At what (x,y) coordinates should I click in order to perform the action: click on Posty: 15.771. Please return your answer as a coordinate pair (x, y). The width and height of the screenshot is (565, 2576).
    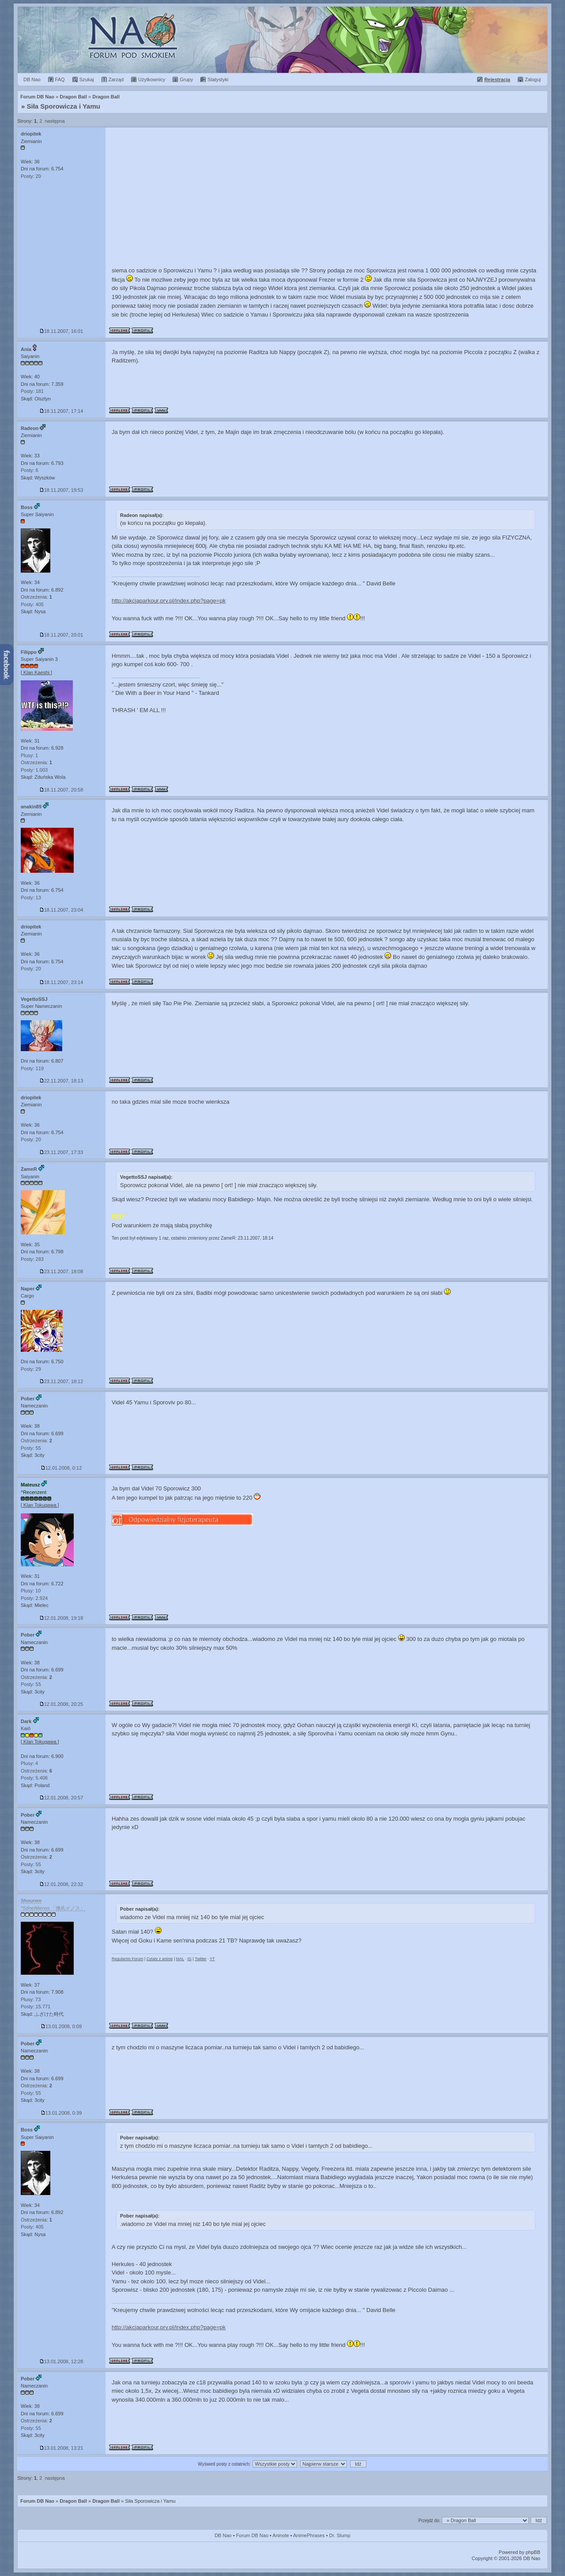
    Looking at the image, I should click on (35, 2006).